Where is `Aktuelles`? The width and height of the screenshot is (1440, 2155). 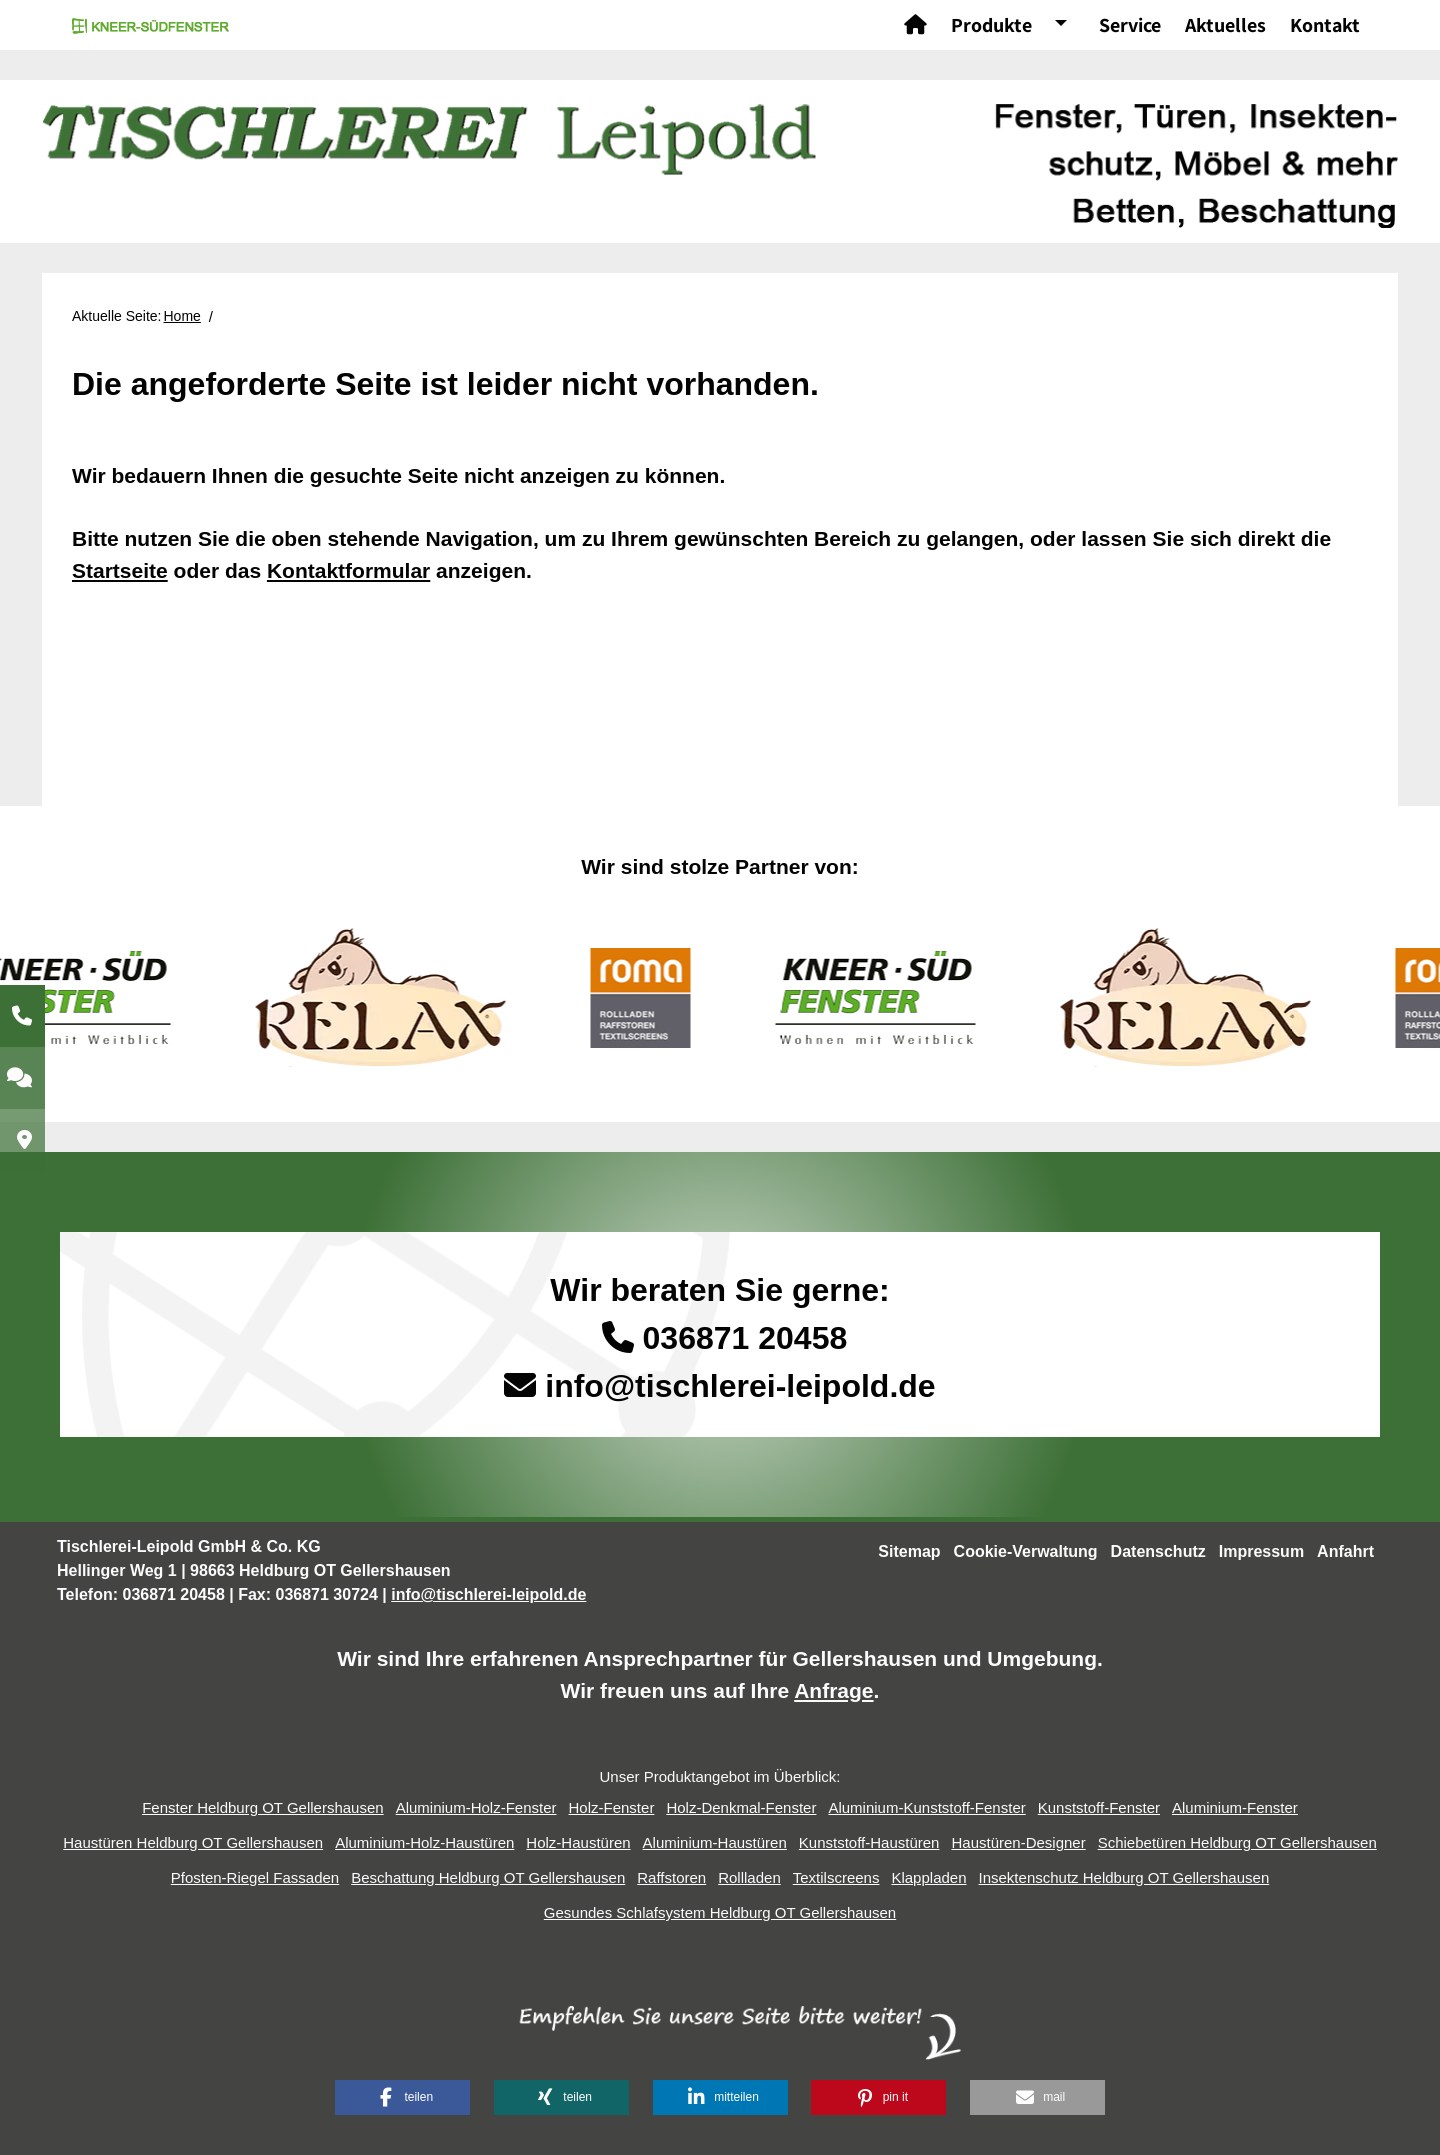
Aktuelles is located at coordinates (1225, 25).